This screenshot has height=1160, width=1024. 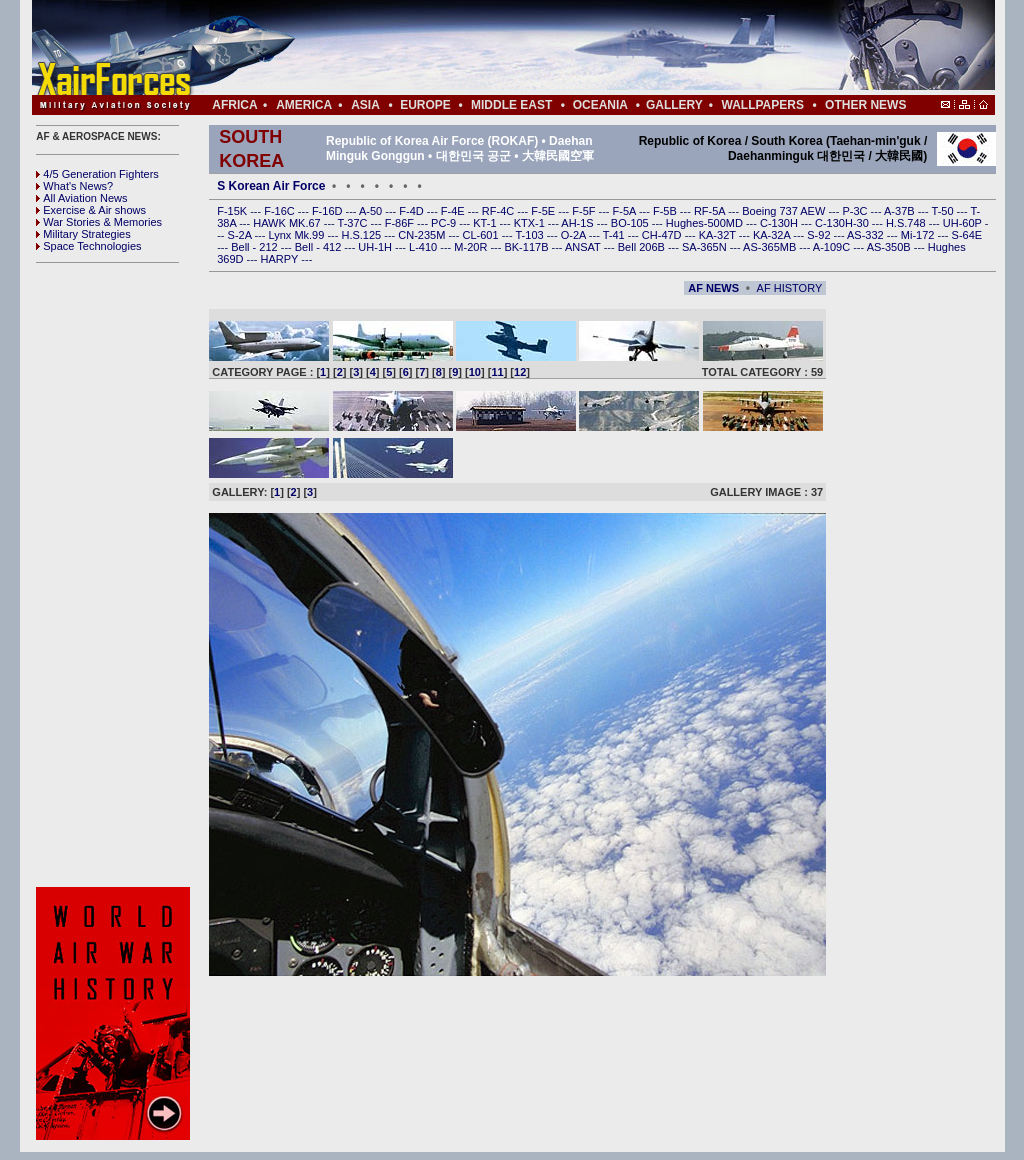 What do you see at coordinates (706, 223) in the screenshot?
I see `Hughes-500MD` at bounding box center [706, 223].